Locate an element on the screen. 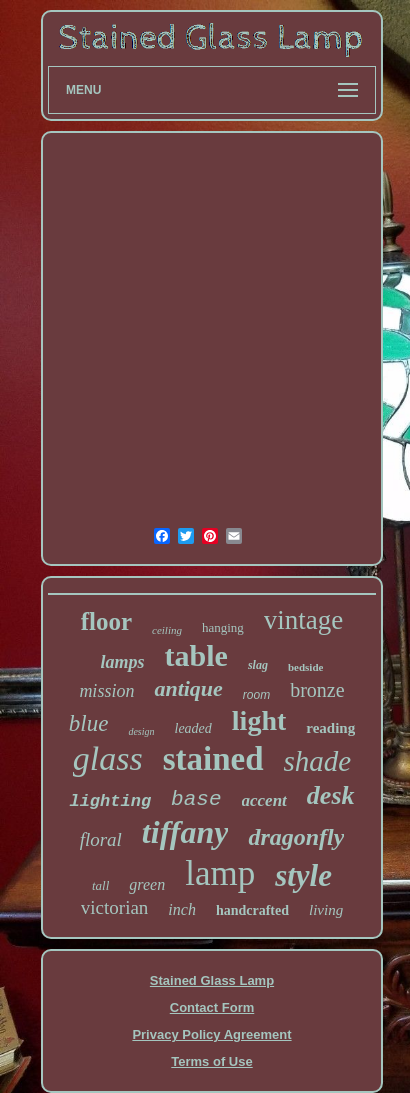  green is located at coordinates (147, 884).